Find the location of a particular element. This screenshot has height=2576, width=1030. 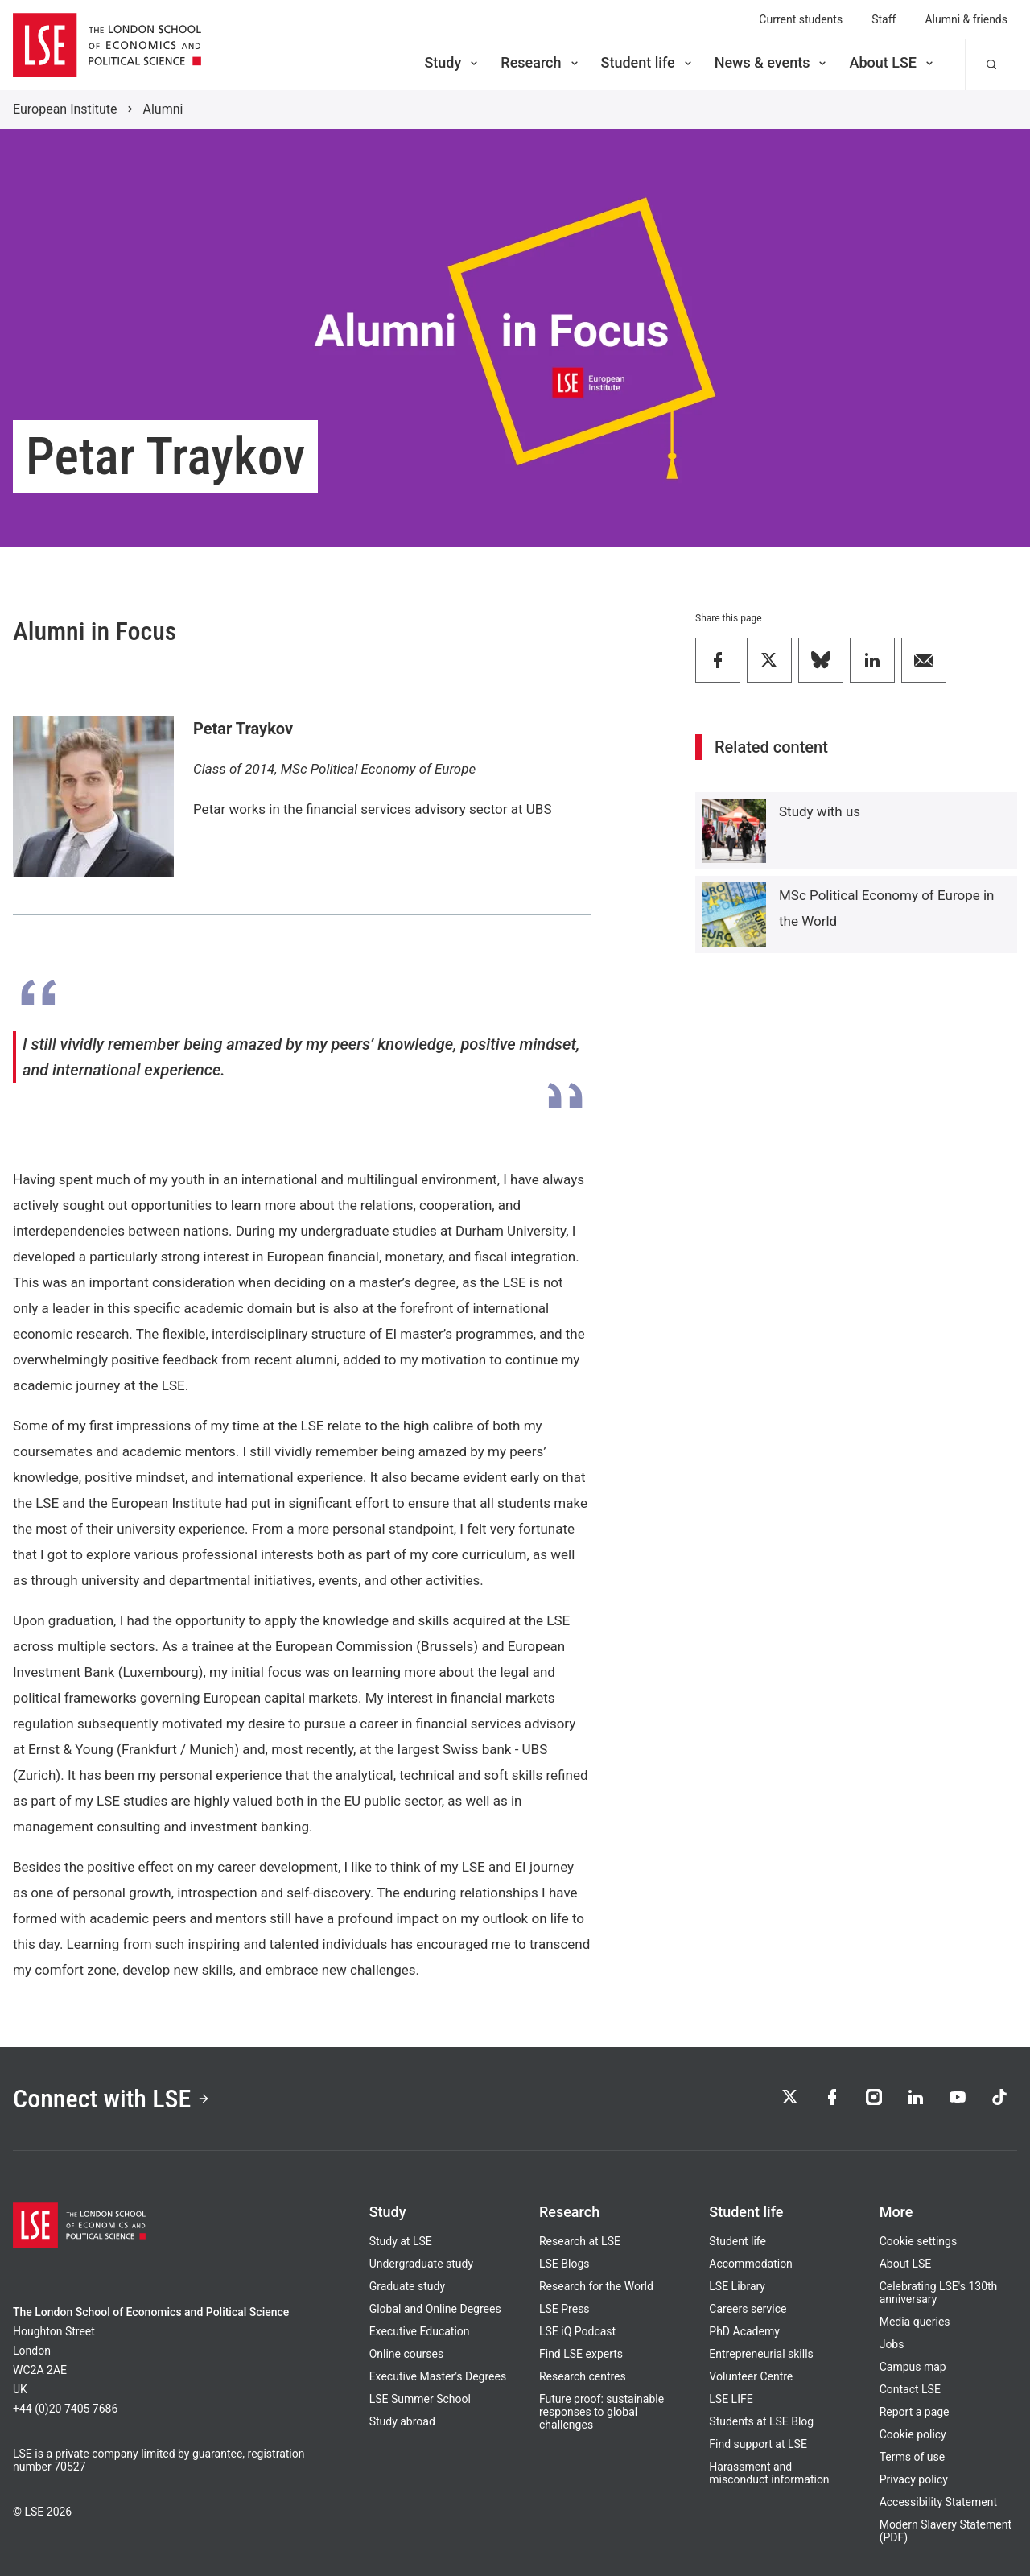

PhD Academy is located at coordinates (744, 2331).